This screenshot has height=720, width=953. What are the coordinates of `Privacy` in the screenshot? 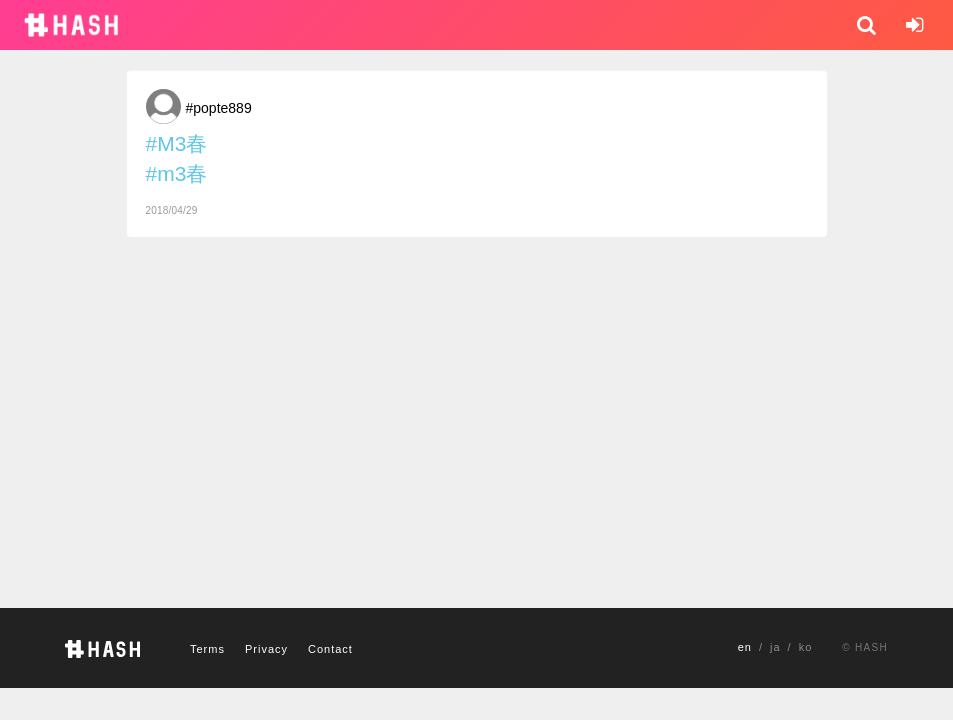 It's located at (266, 649).